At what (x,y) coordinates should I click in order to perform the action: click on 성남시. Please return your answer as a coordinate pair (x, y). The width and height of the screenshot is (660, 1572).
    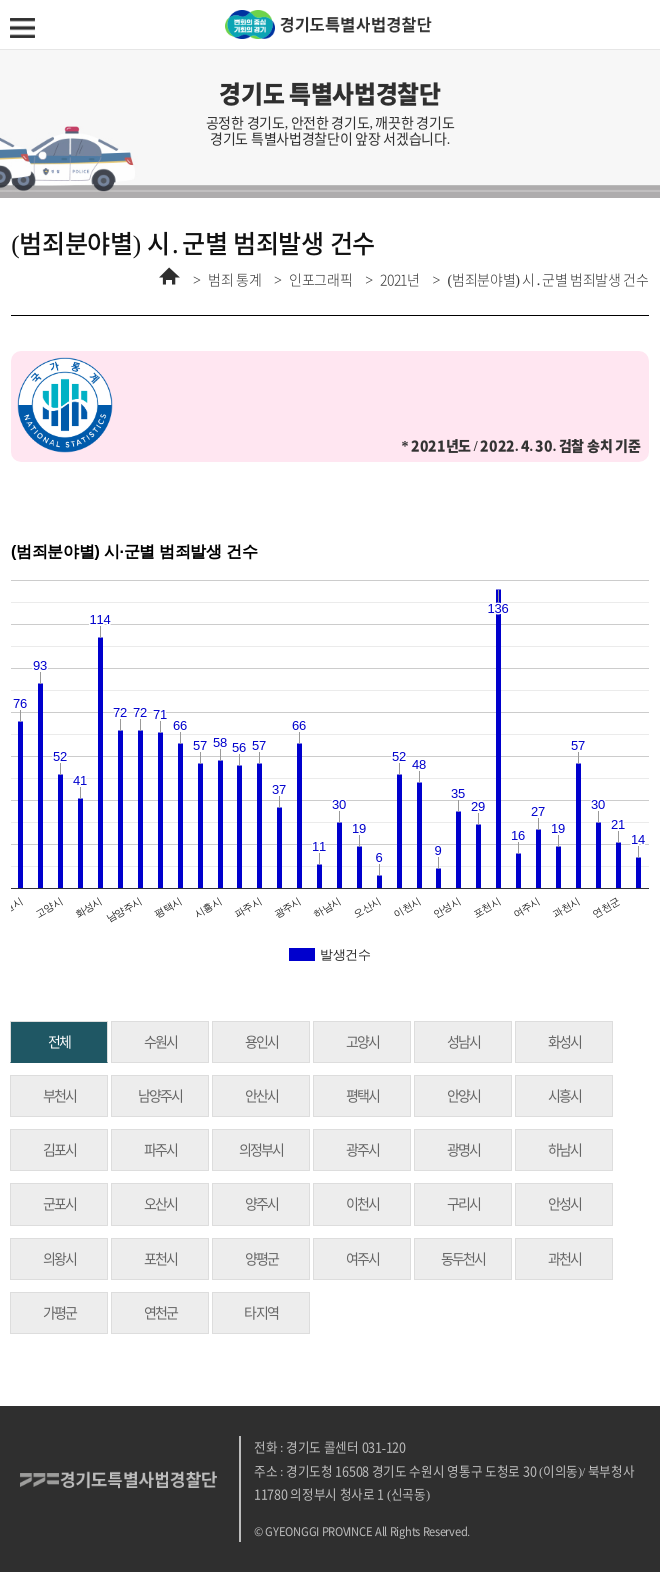
    Looking at the image, I should click on (463, 1042).